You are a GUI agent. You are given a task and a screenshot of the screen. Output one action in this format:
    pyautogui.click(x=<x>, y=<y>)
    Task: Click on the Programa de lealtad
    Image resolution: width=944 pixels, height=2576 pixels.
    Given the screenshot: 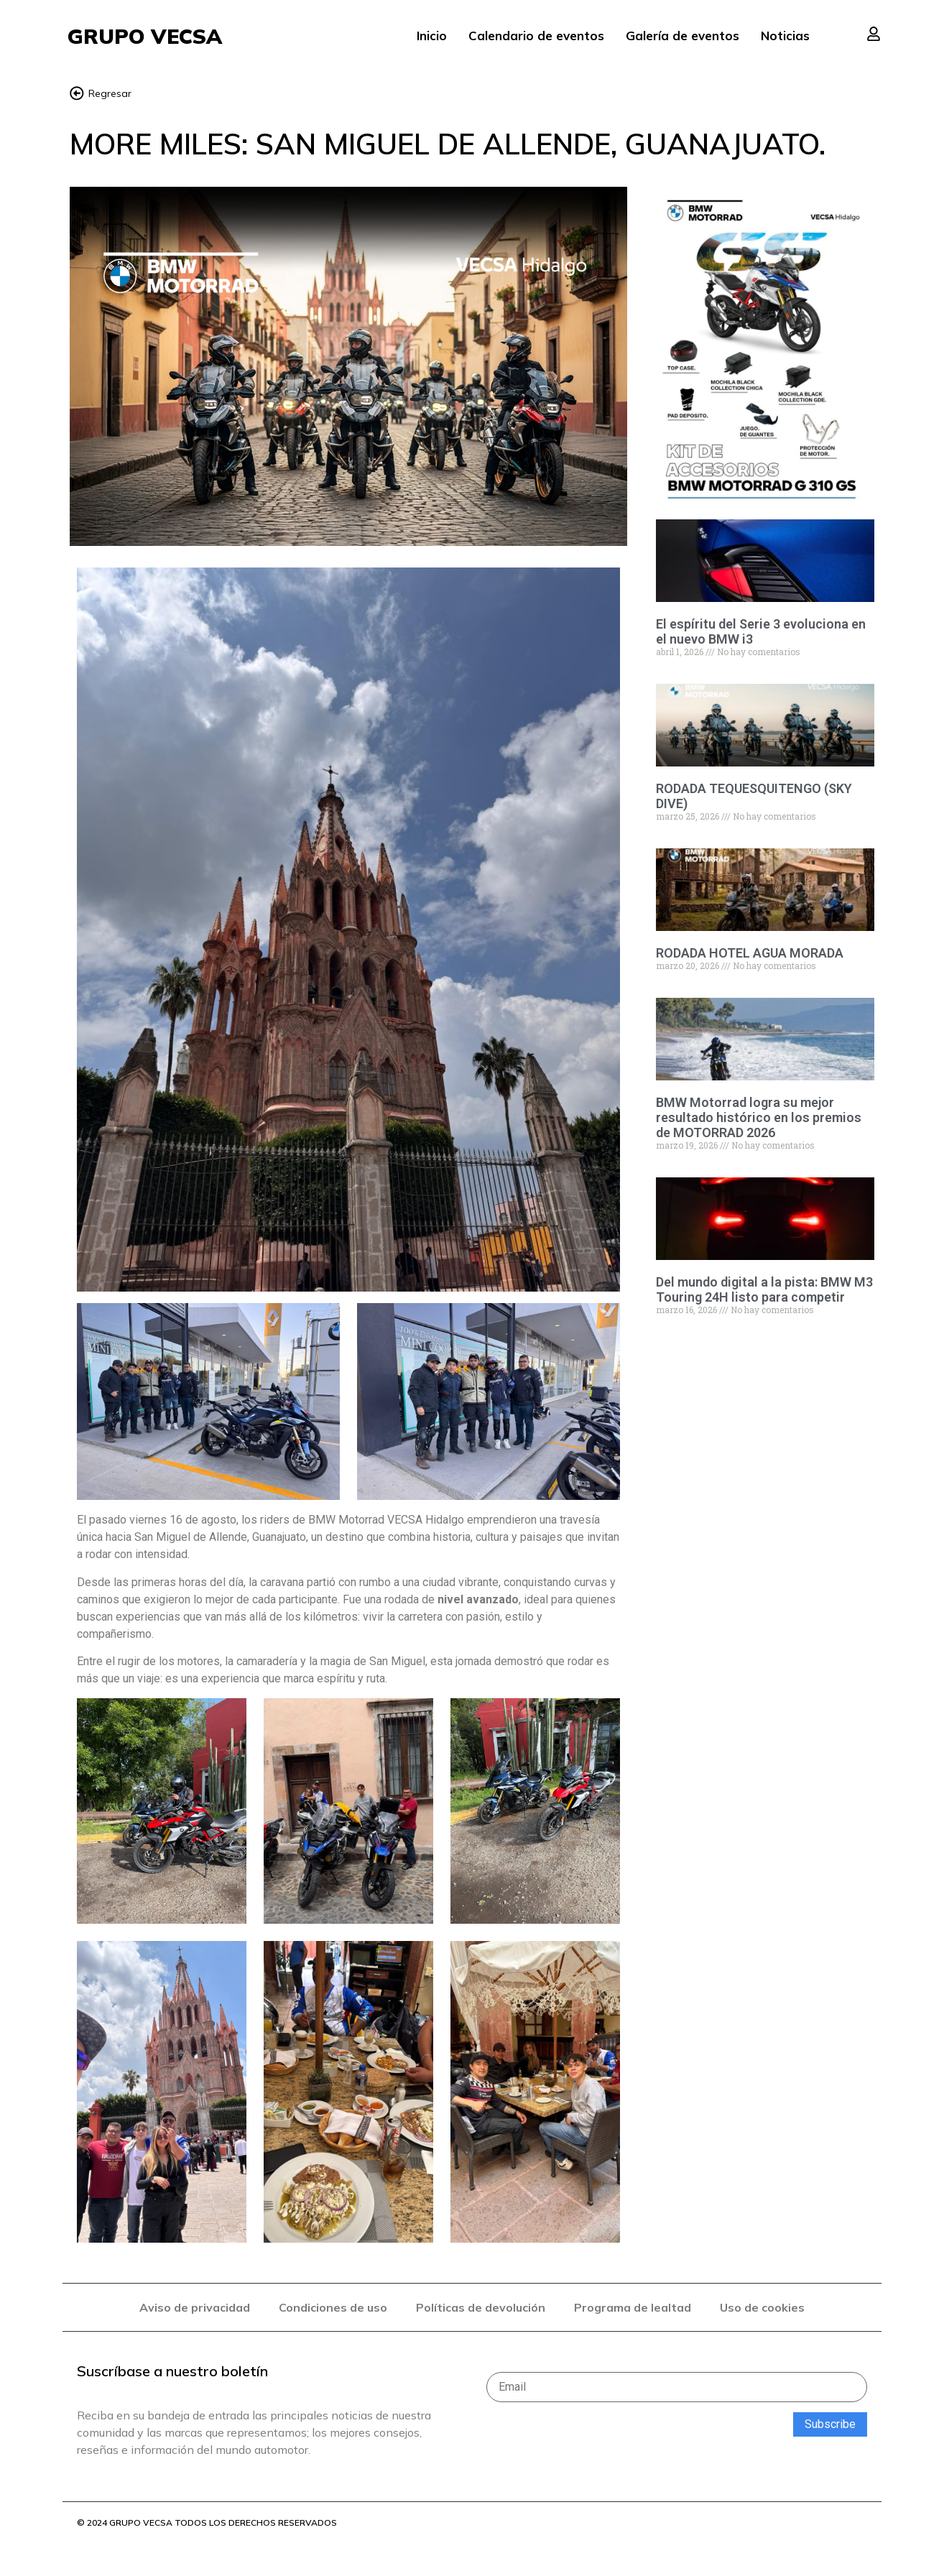 What is the action you would take?
    pyautogui.click(x=632, y=2307)
    